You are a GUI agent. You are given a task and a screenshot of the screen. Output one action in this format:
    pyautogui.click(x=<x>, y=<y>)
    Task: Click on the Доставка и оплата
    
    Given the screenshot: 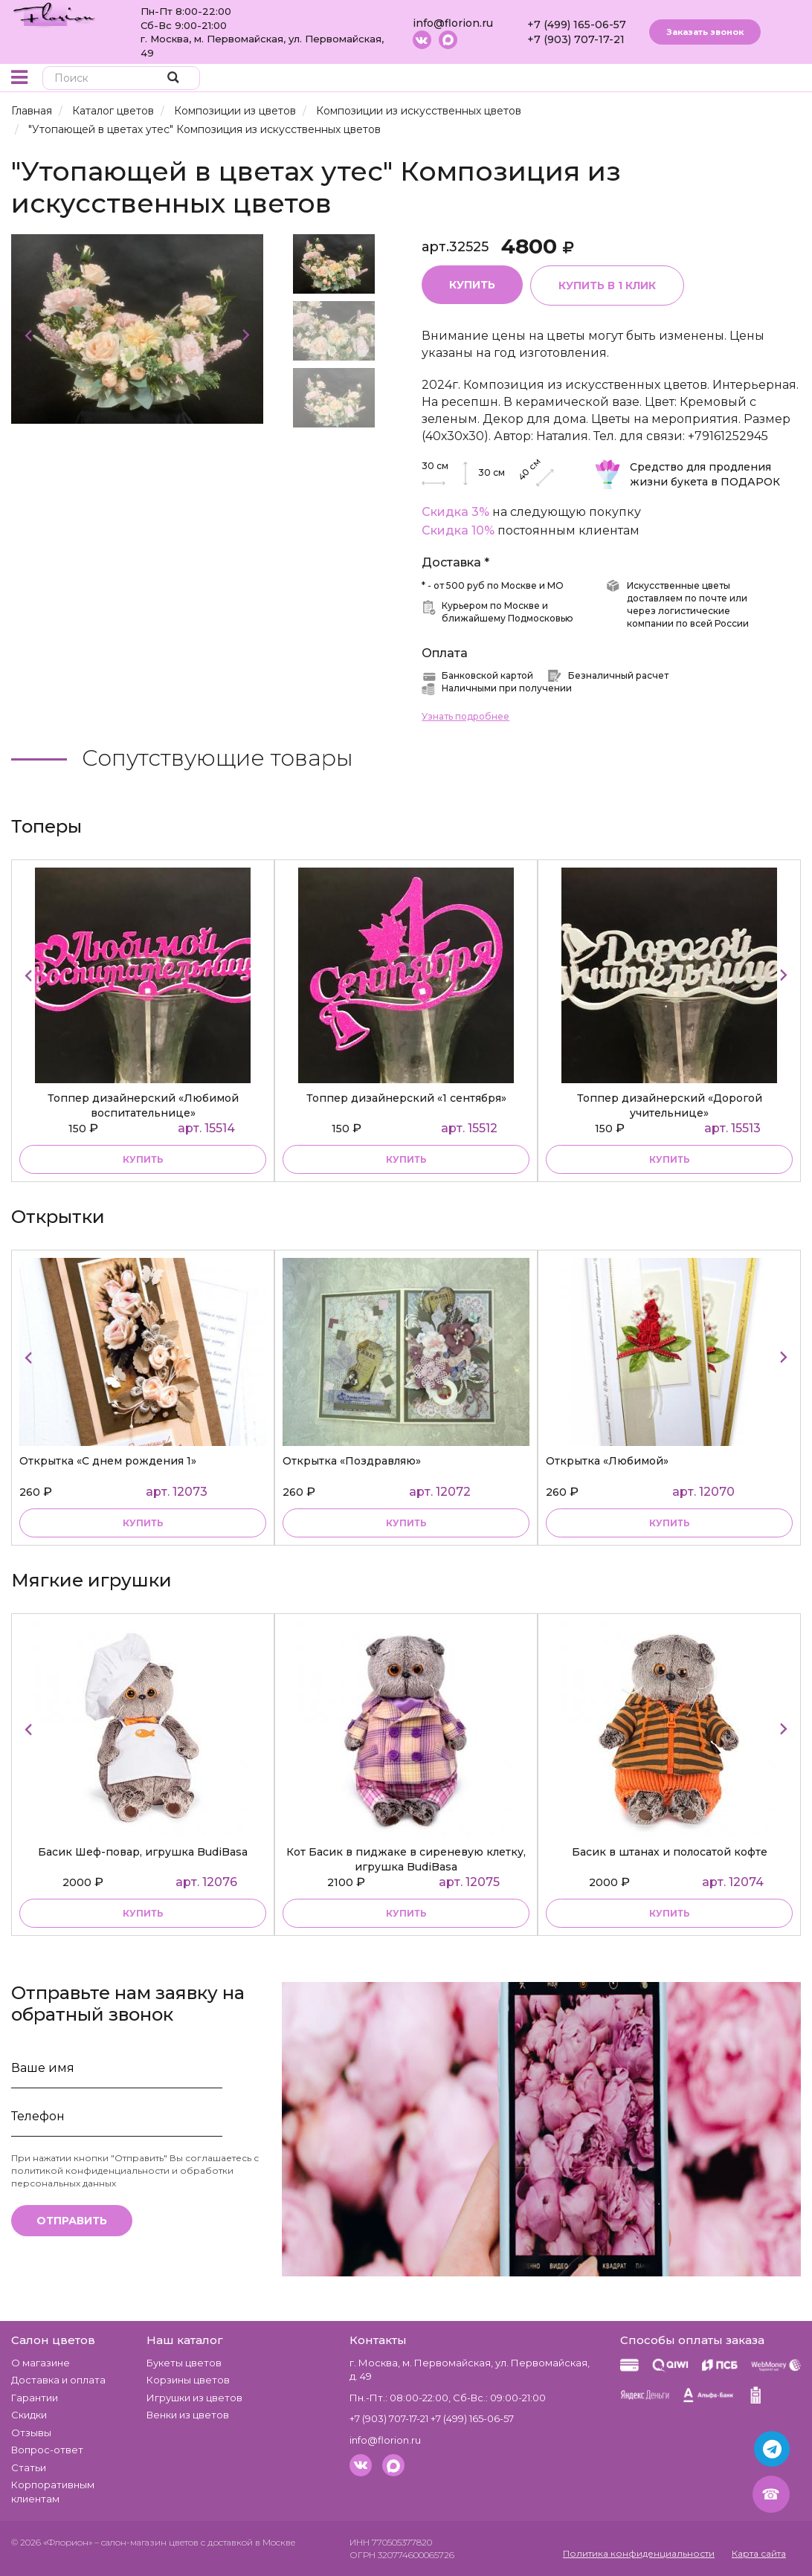 What is the action you would take?
    pyautogui.click(x=58, y=2380)
    